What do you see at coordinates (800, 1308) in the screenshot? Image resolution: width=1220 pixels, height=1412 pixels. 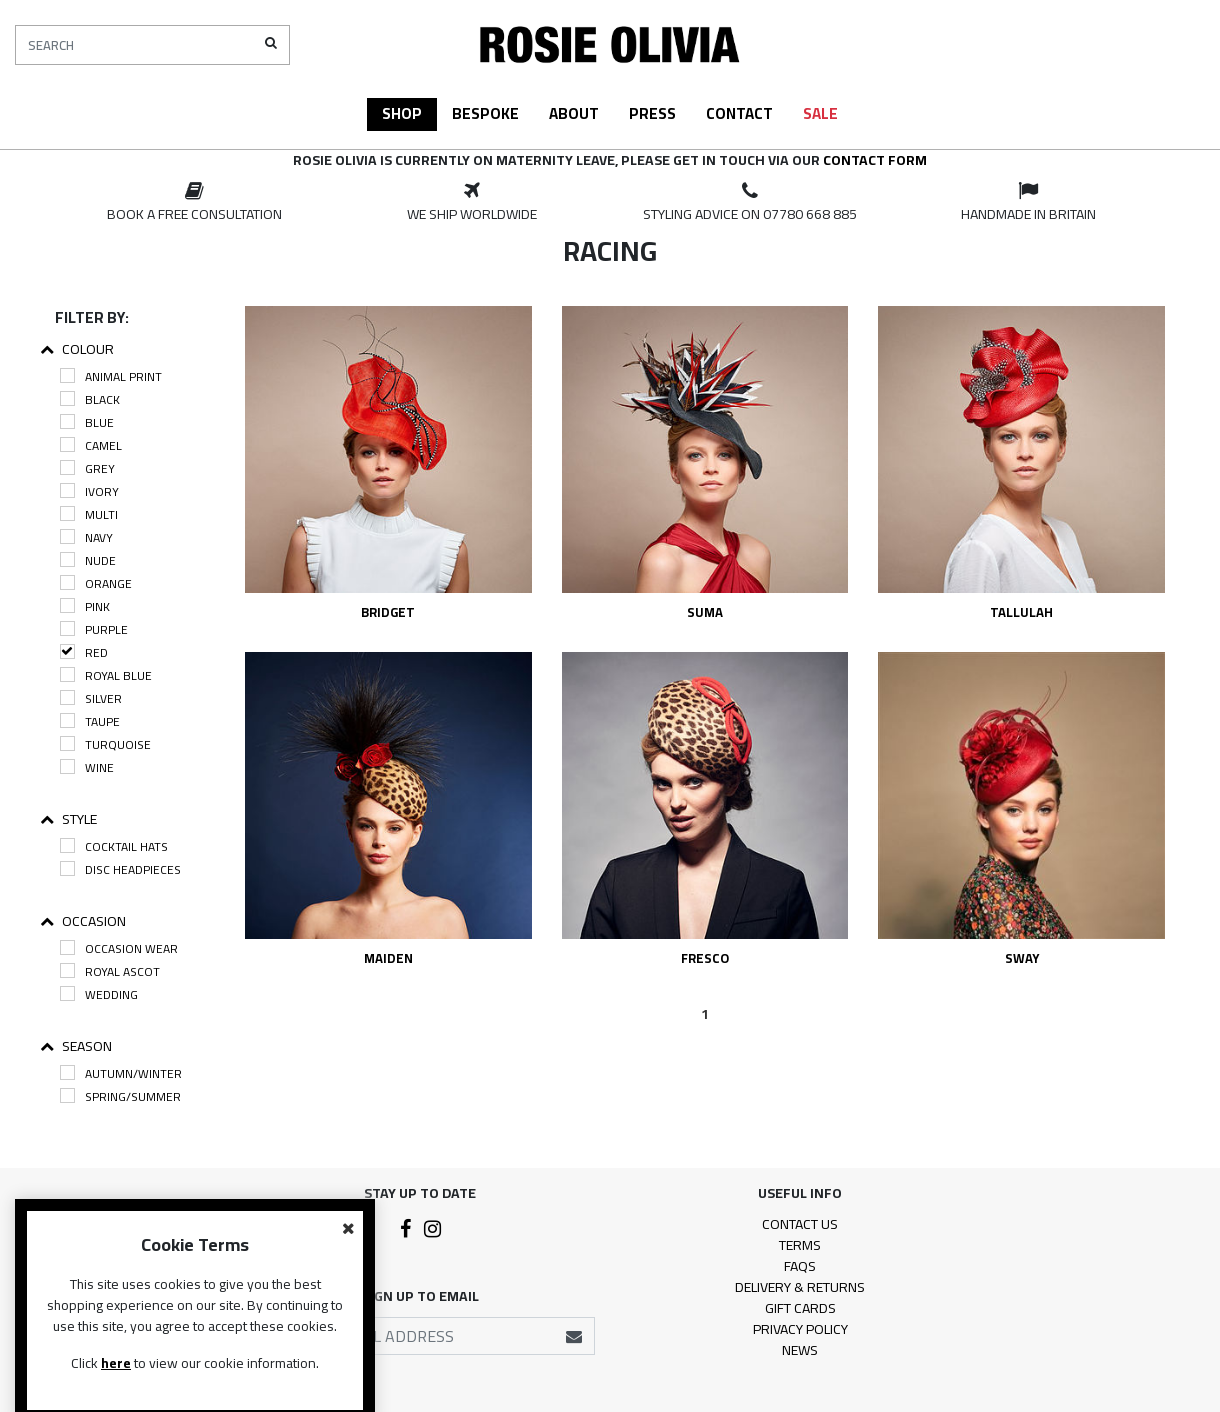 I see `Gift Cards` at bounding box center [800, 1308].